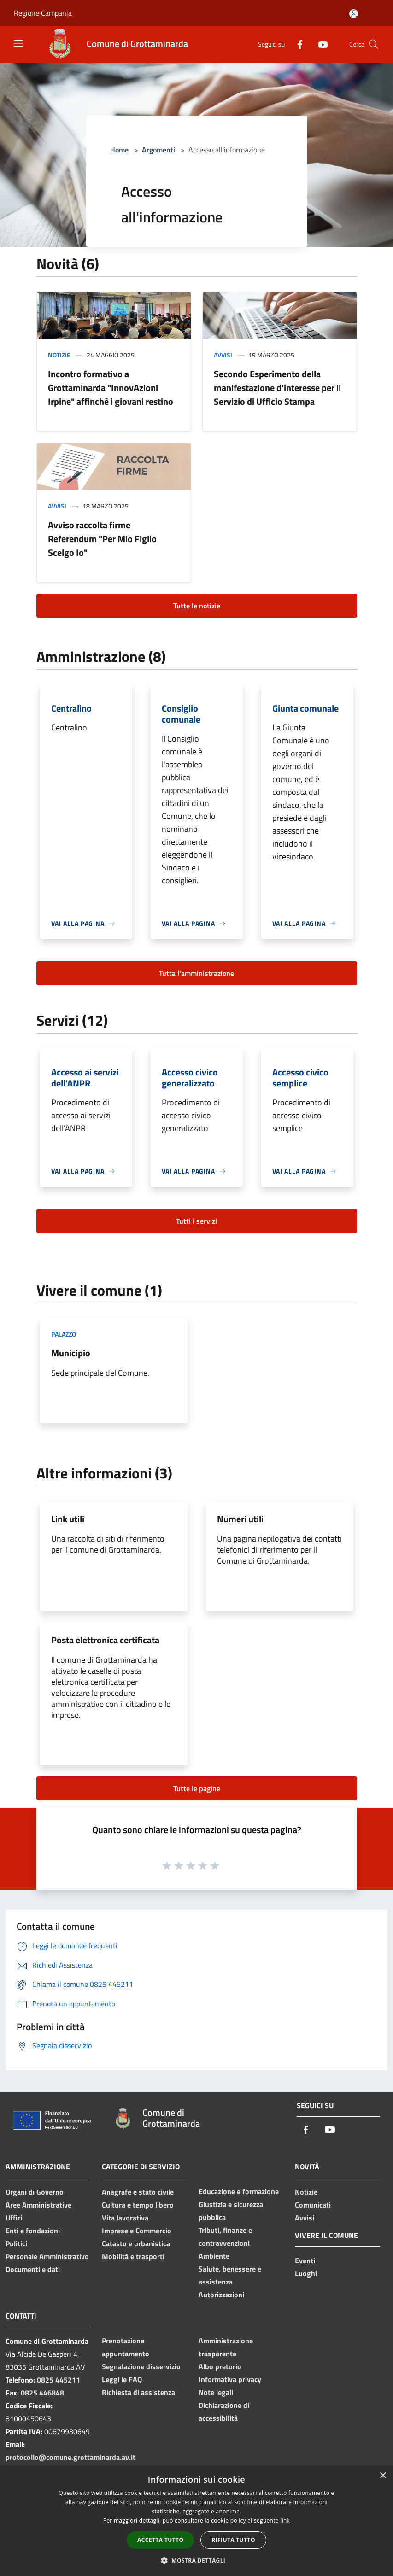 This screenshot has width=393, height=2576. Describe the element at coordinates (220, 2366) in the screenshot. I see `Albo pretorio` at that location.